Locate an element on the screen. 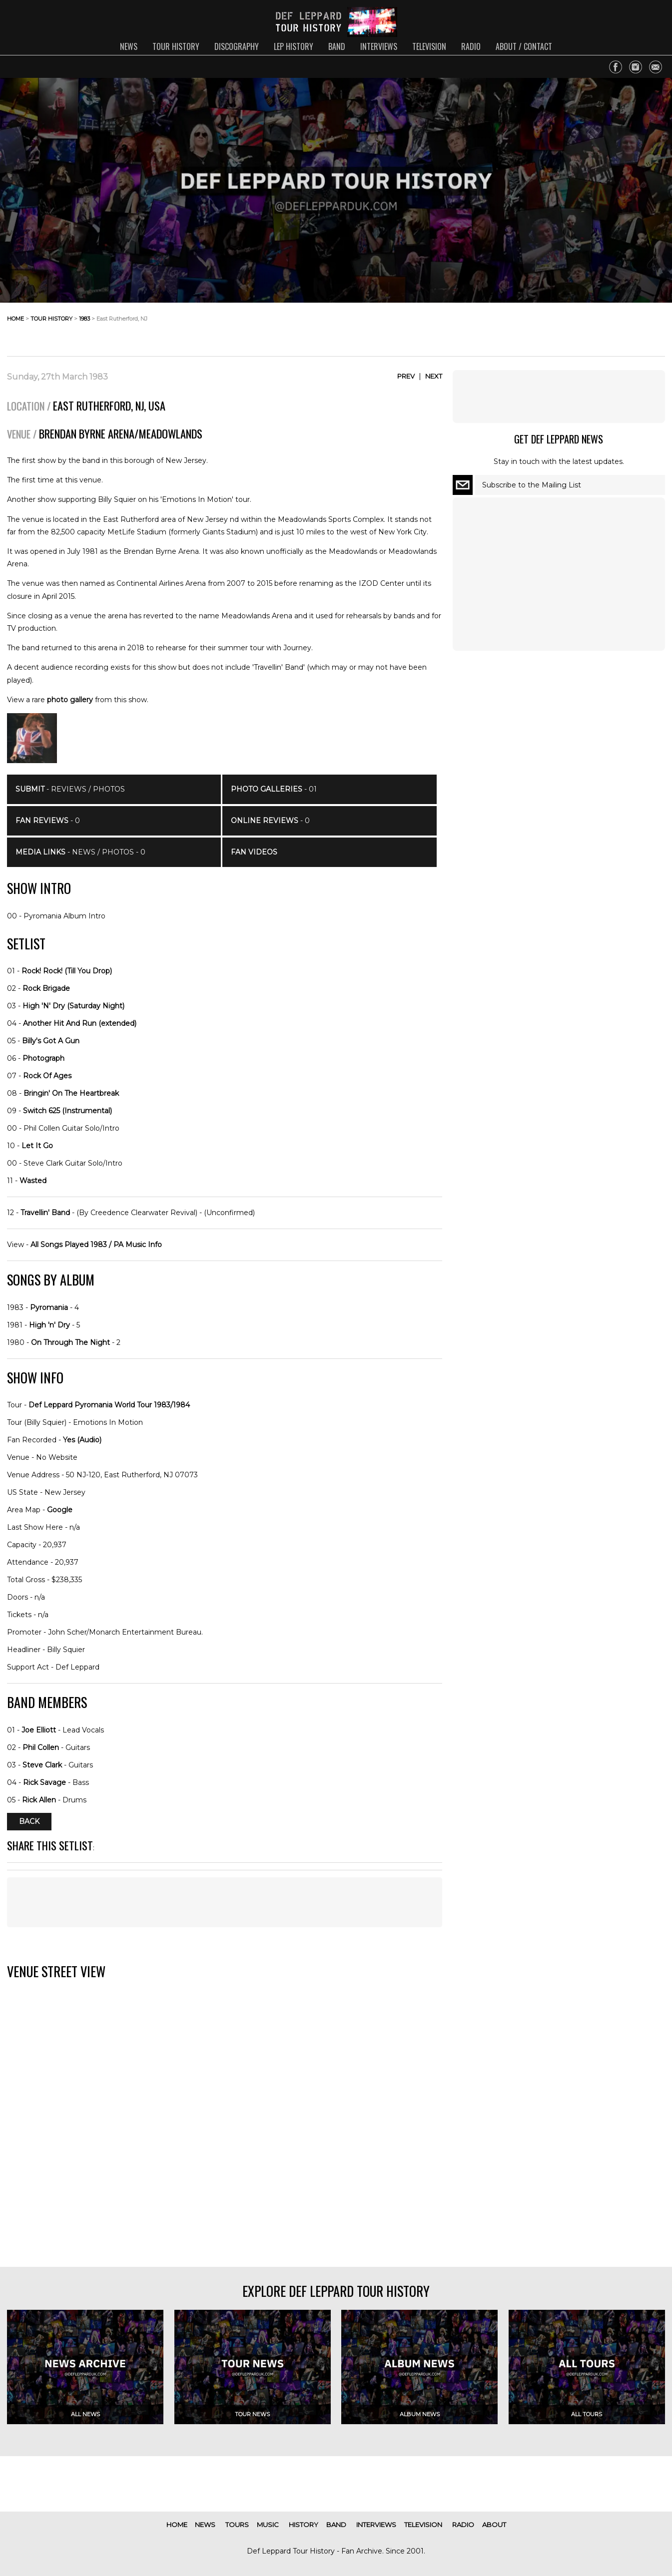  Google is located at coordinates (59, 1509).